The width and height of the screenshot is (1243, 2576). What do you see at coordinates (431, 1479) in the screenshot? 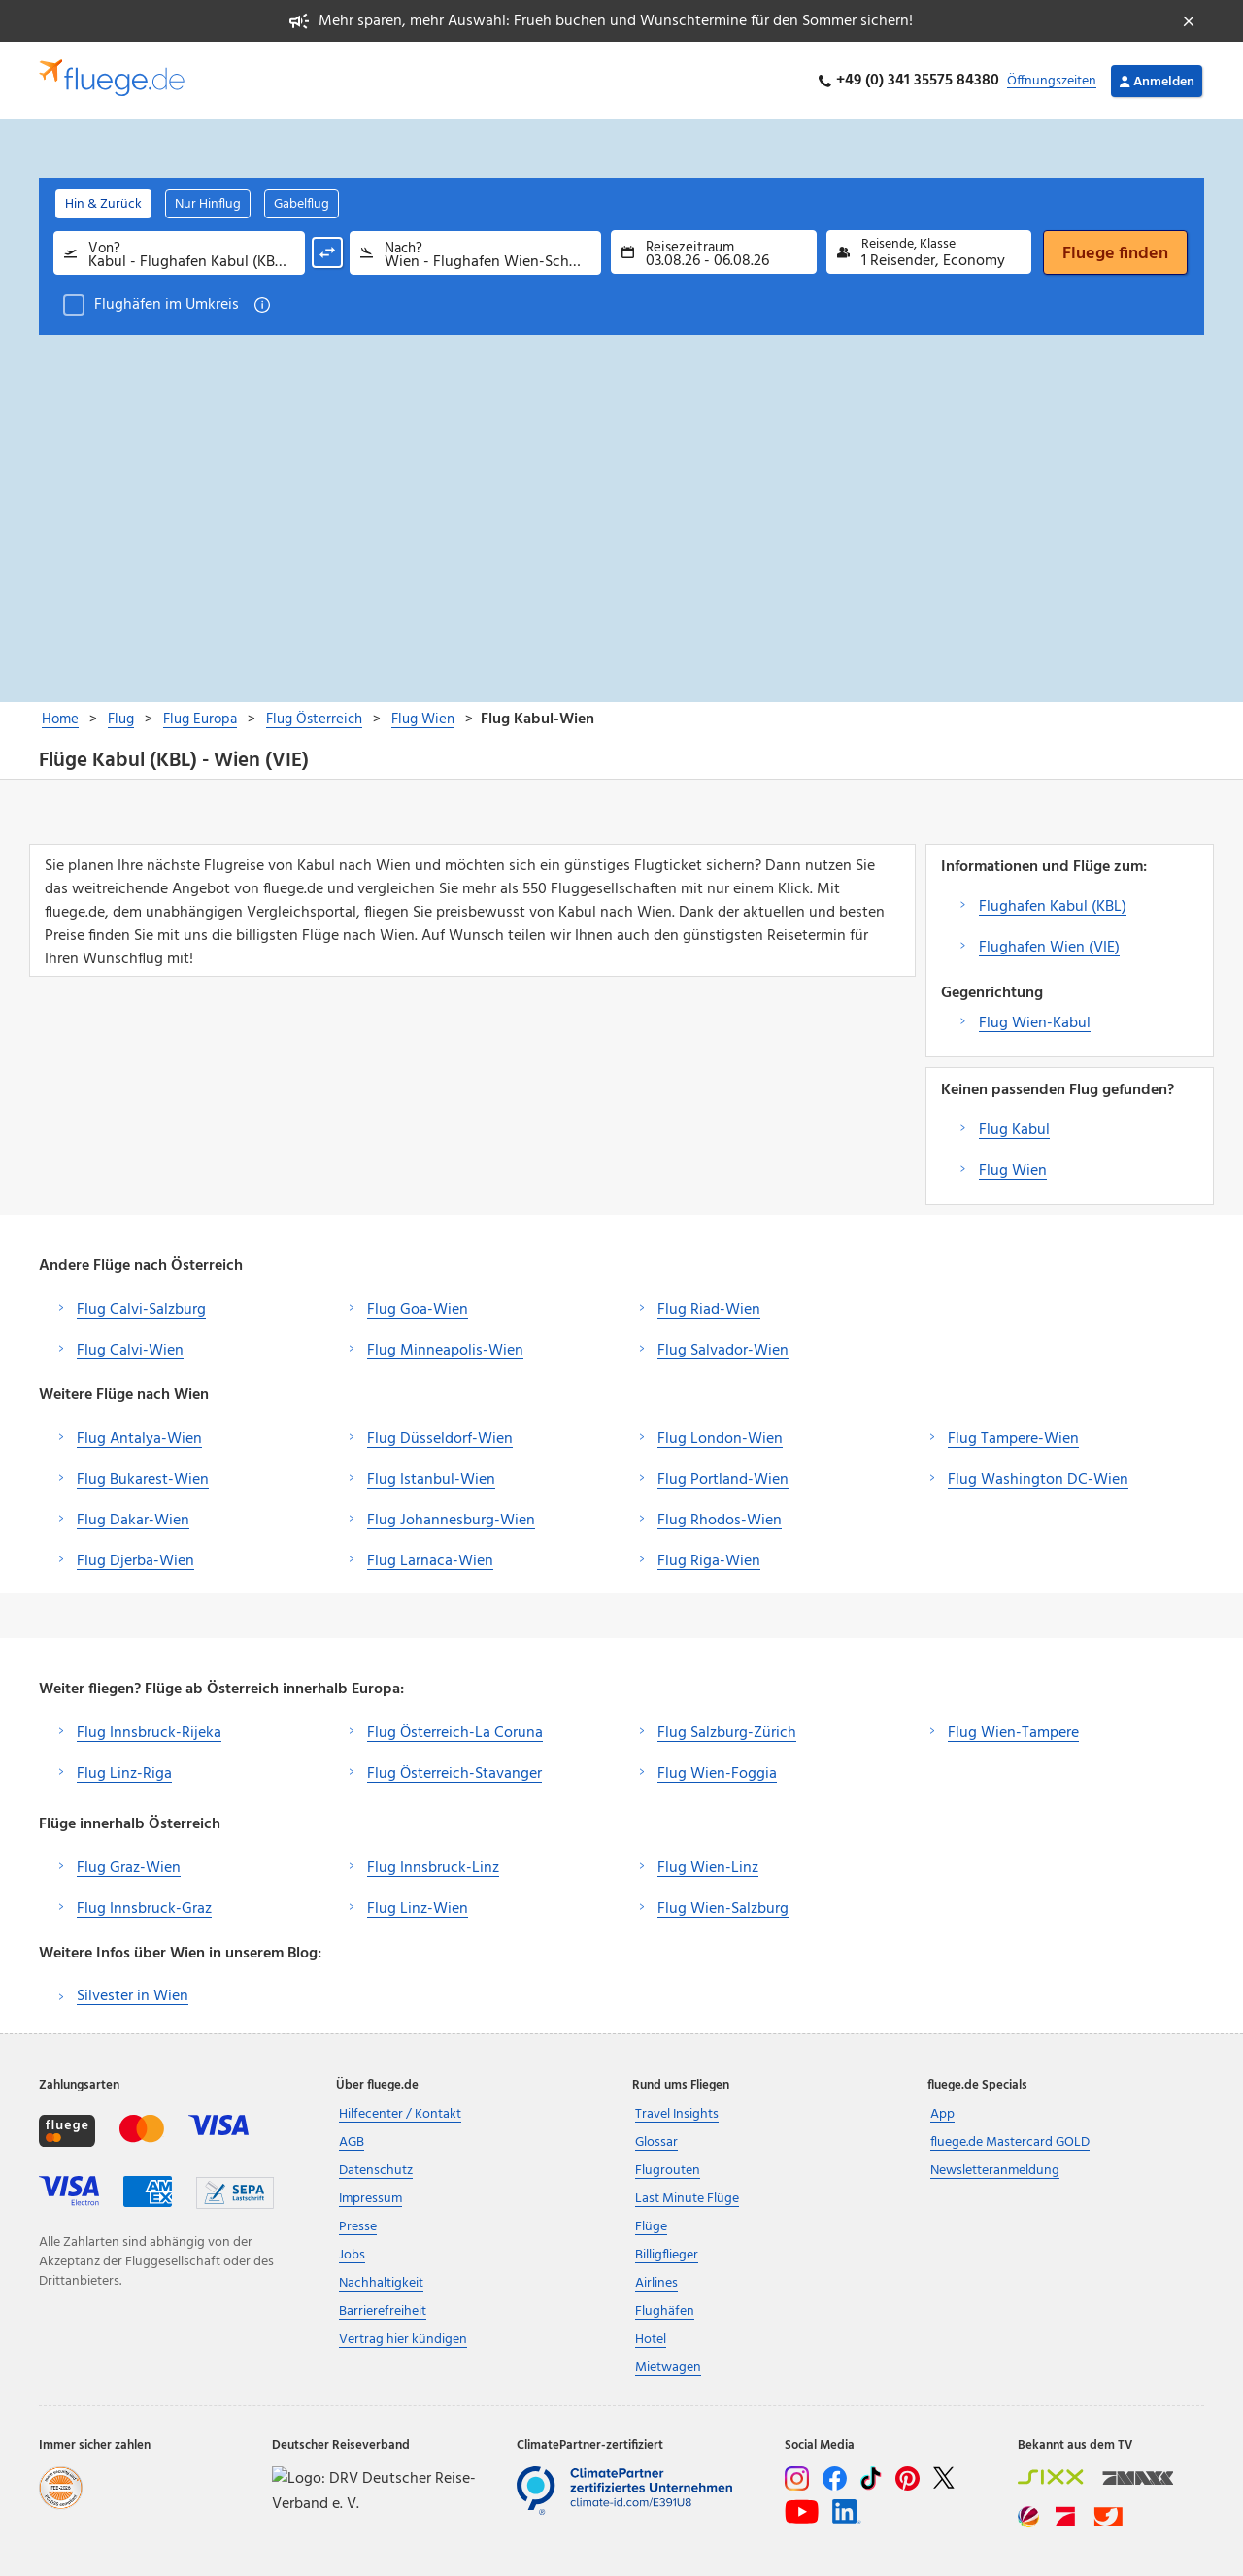
I see `Flug Istanbul-Wien` at bounding box center [431, 1479].